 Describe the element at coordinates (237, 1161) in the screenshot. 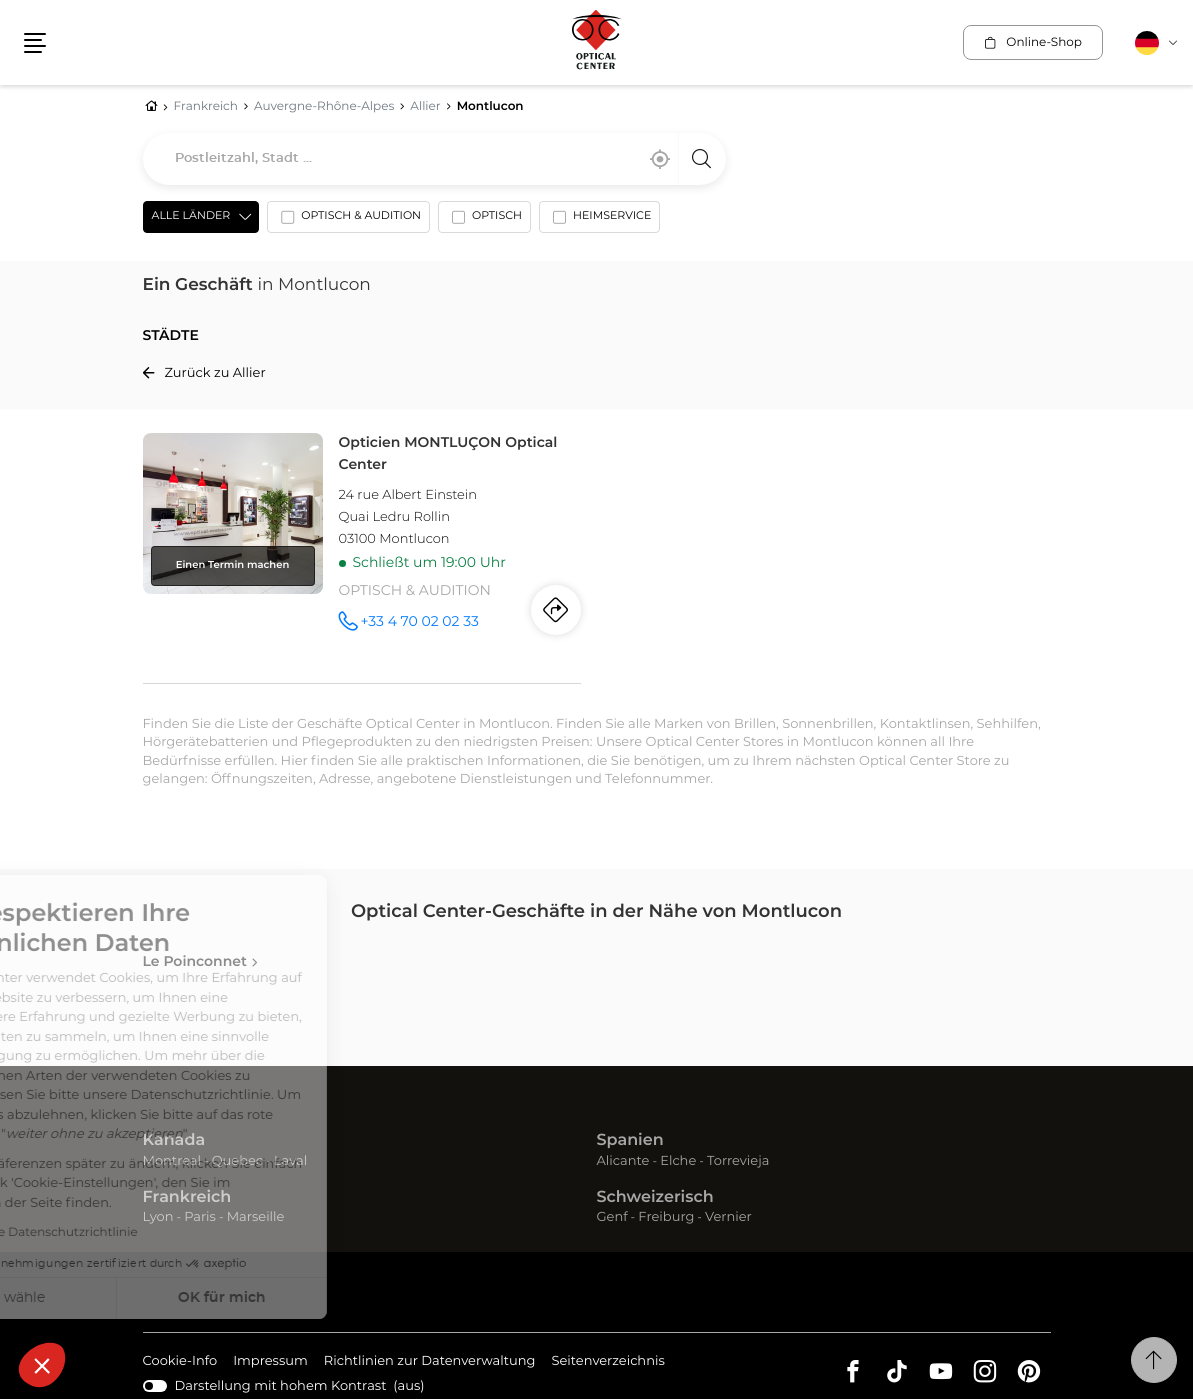

I see `Quebec` at that location.